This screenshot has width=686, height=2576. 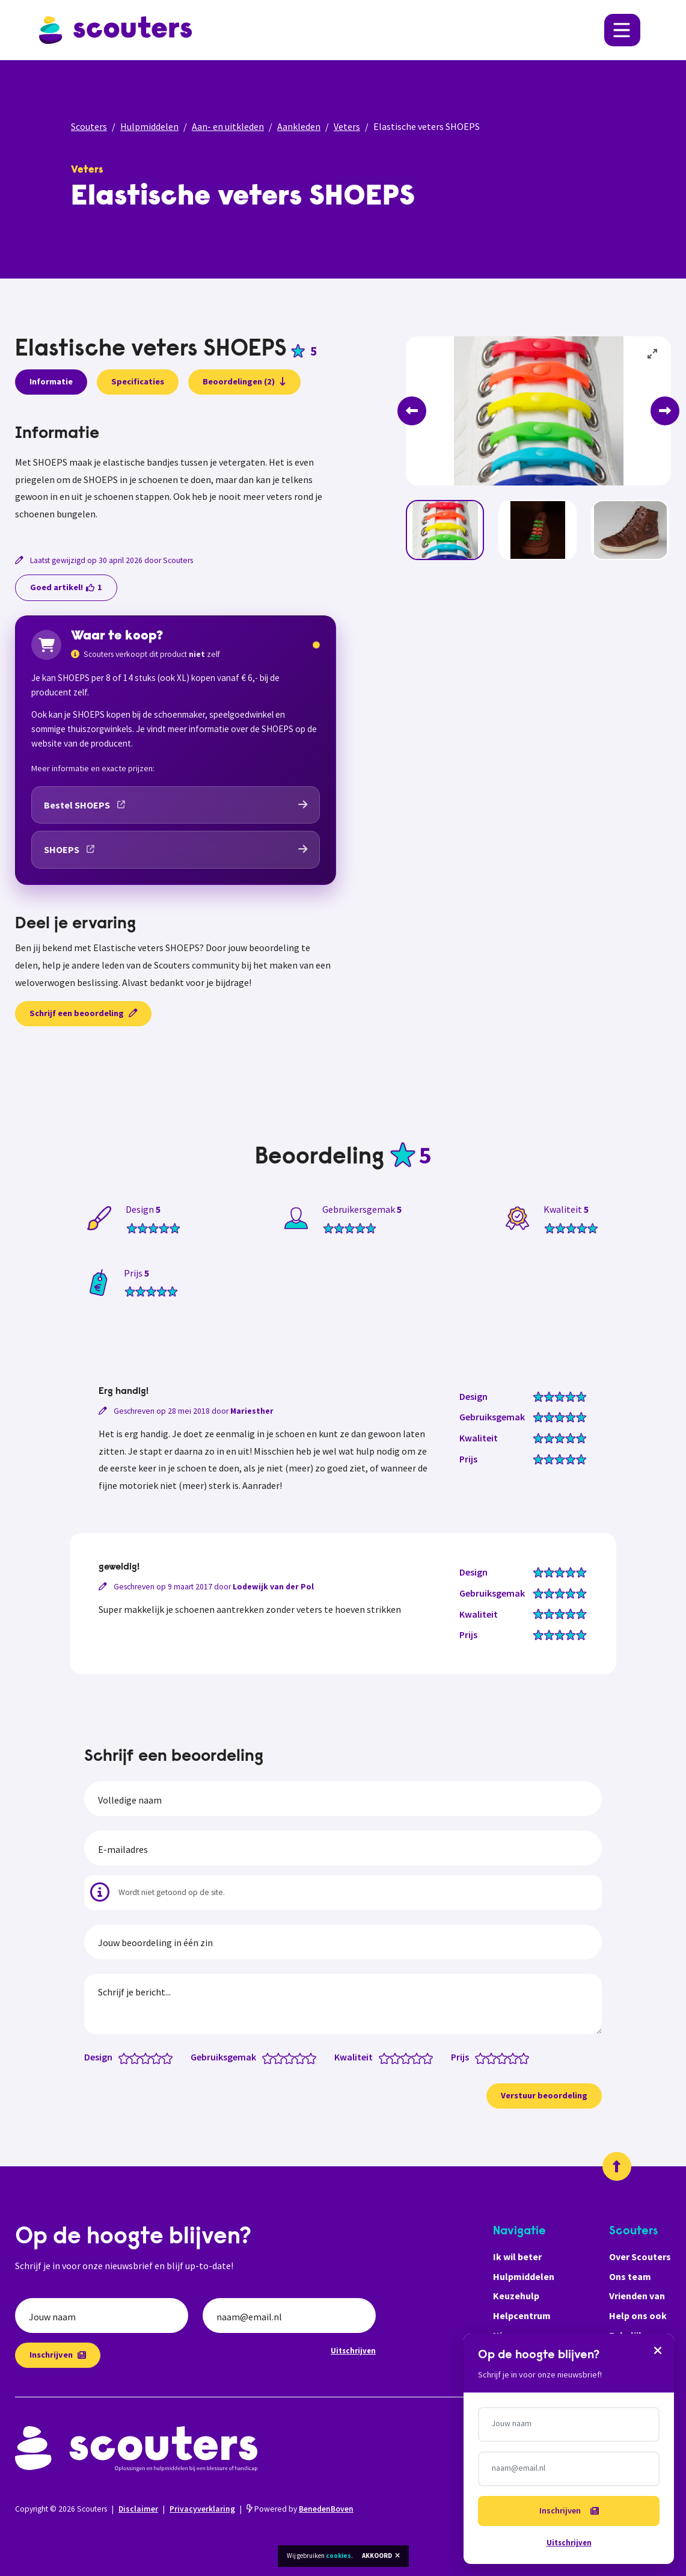 What do you see at coordinates (138, 2509) in the screenshot?
I see `Disclaimer` at bounding box center [138, 2509].